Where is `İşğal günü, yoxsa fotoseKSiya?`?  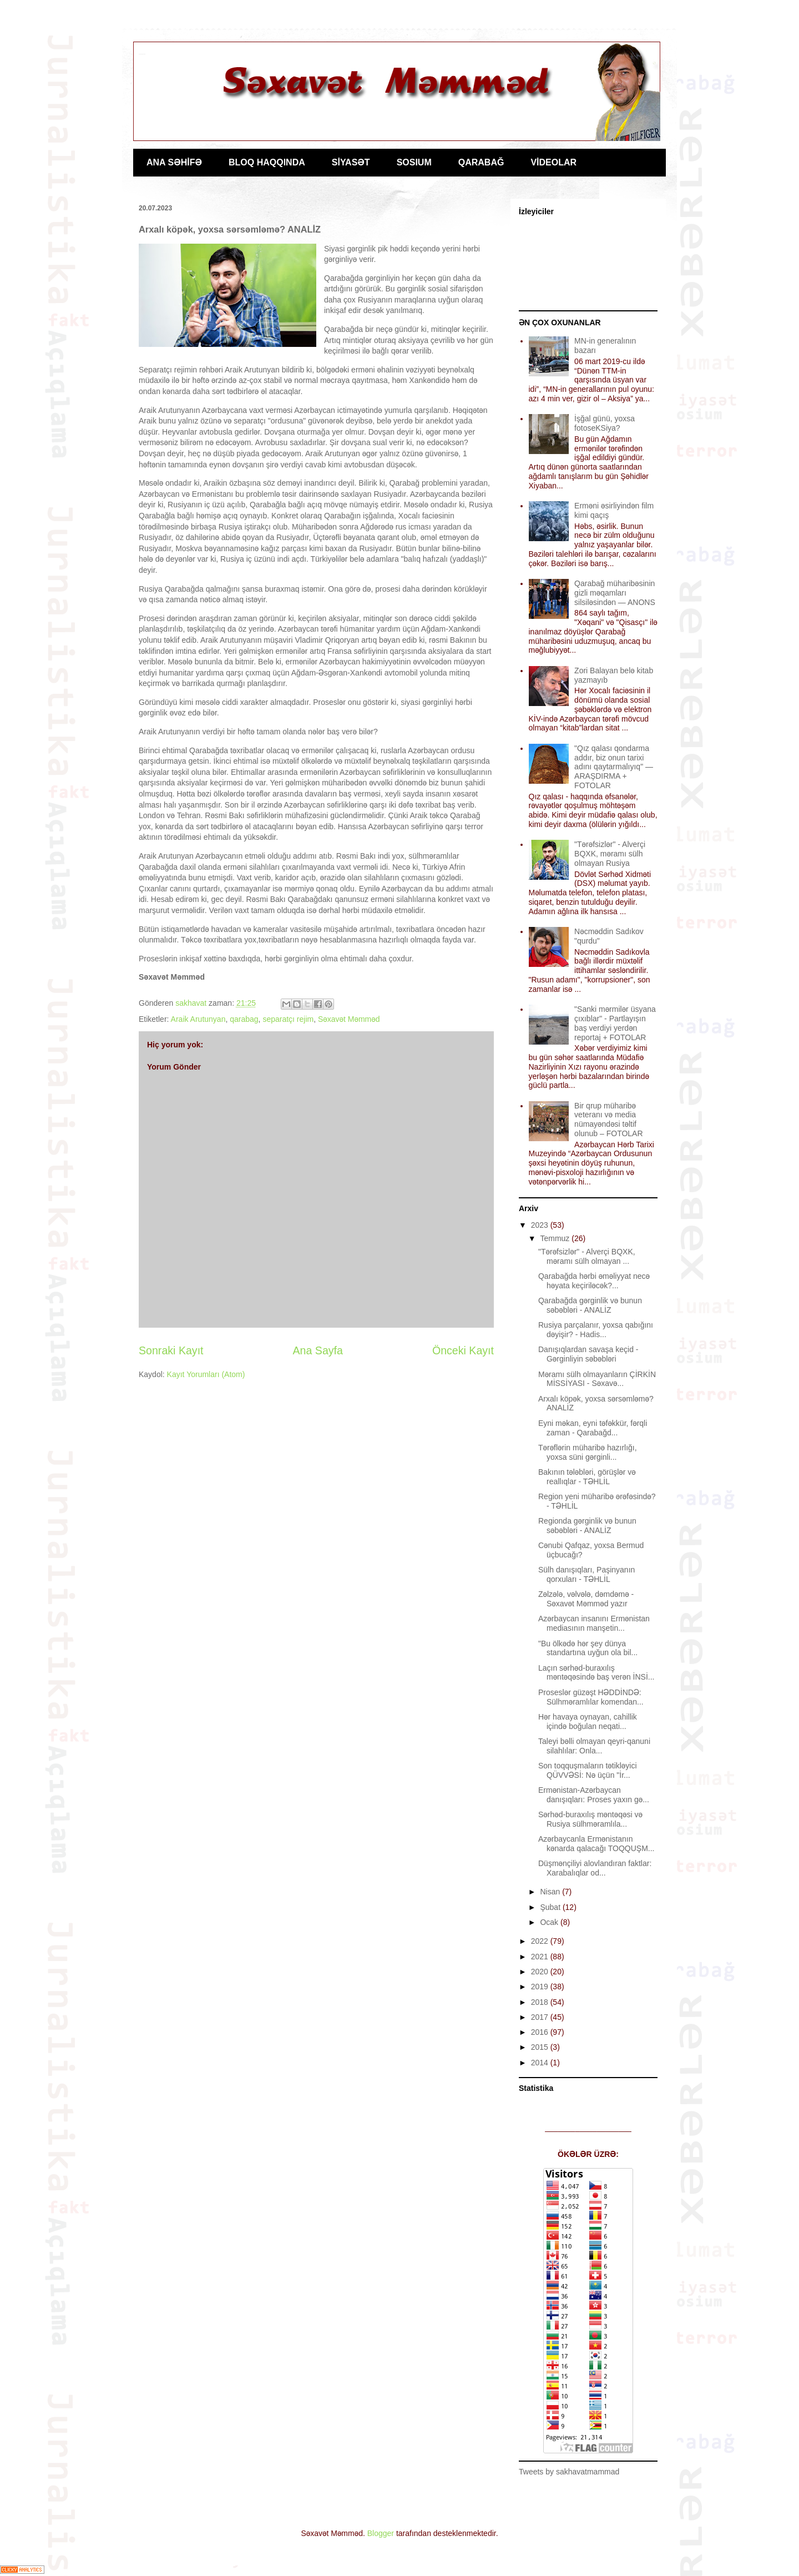 İşğal günü, yoxsa fotoseKSiya? is located at coordinates (604, 423).